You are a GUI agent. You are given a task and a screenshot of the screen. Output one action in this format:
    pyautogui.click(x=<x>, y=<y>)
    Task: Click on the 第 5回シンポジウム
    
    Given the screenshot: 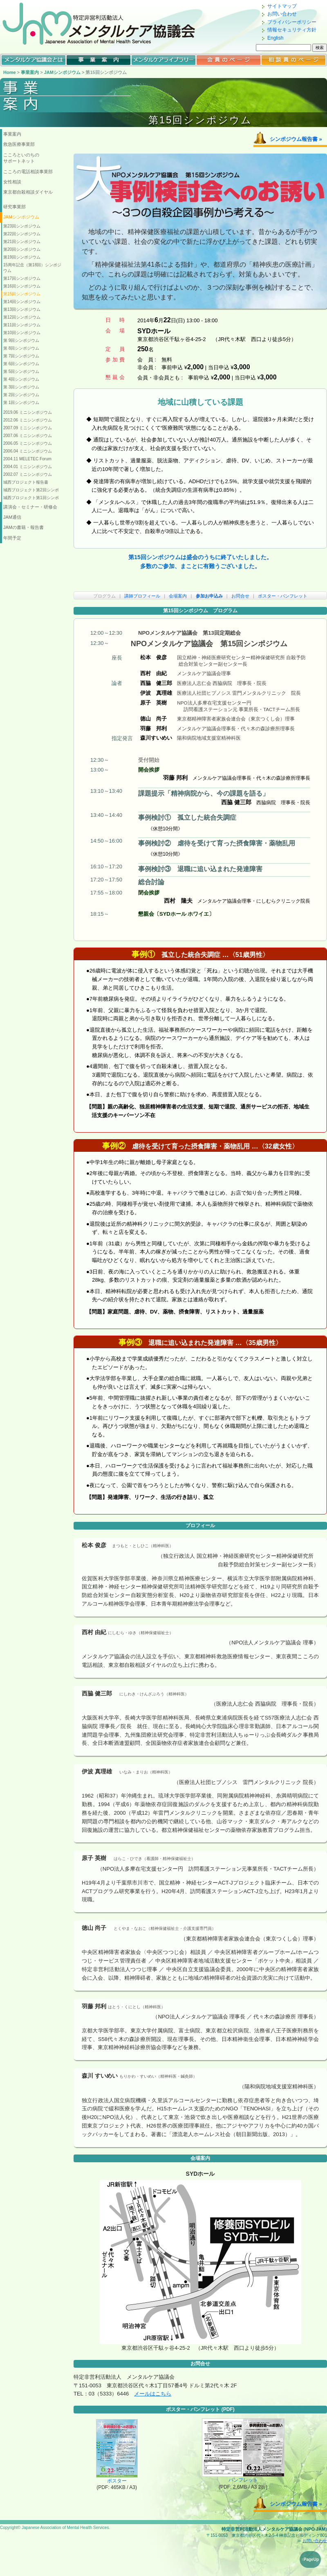 What is the action you would take?
    pyautogui.click(x=21, y=371)
    